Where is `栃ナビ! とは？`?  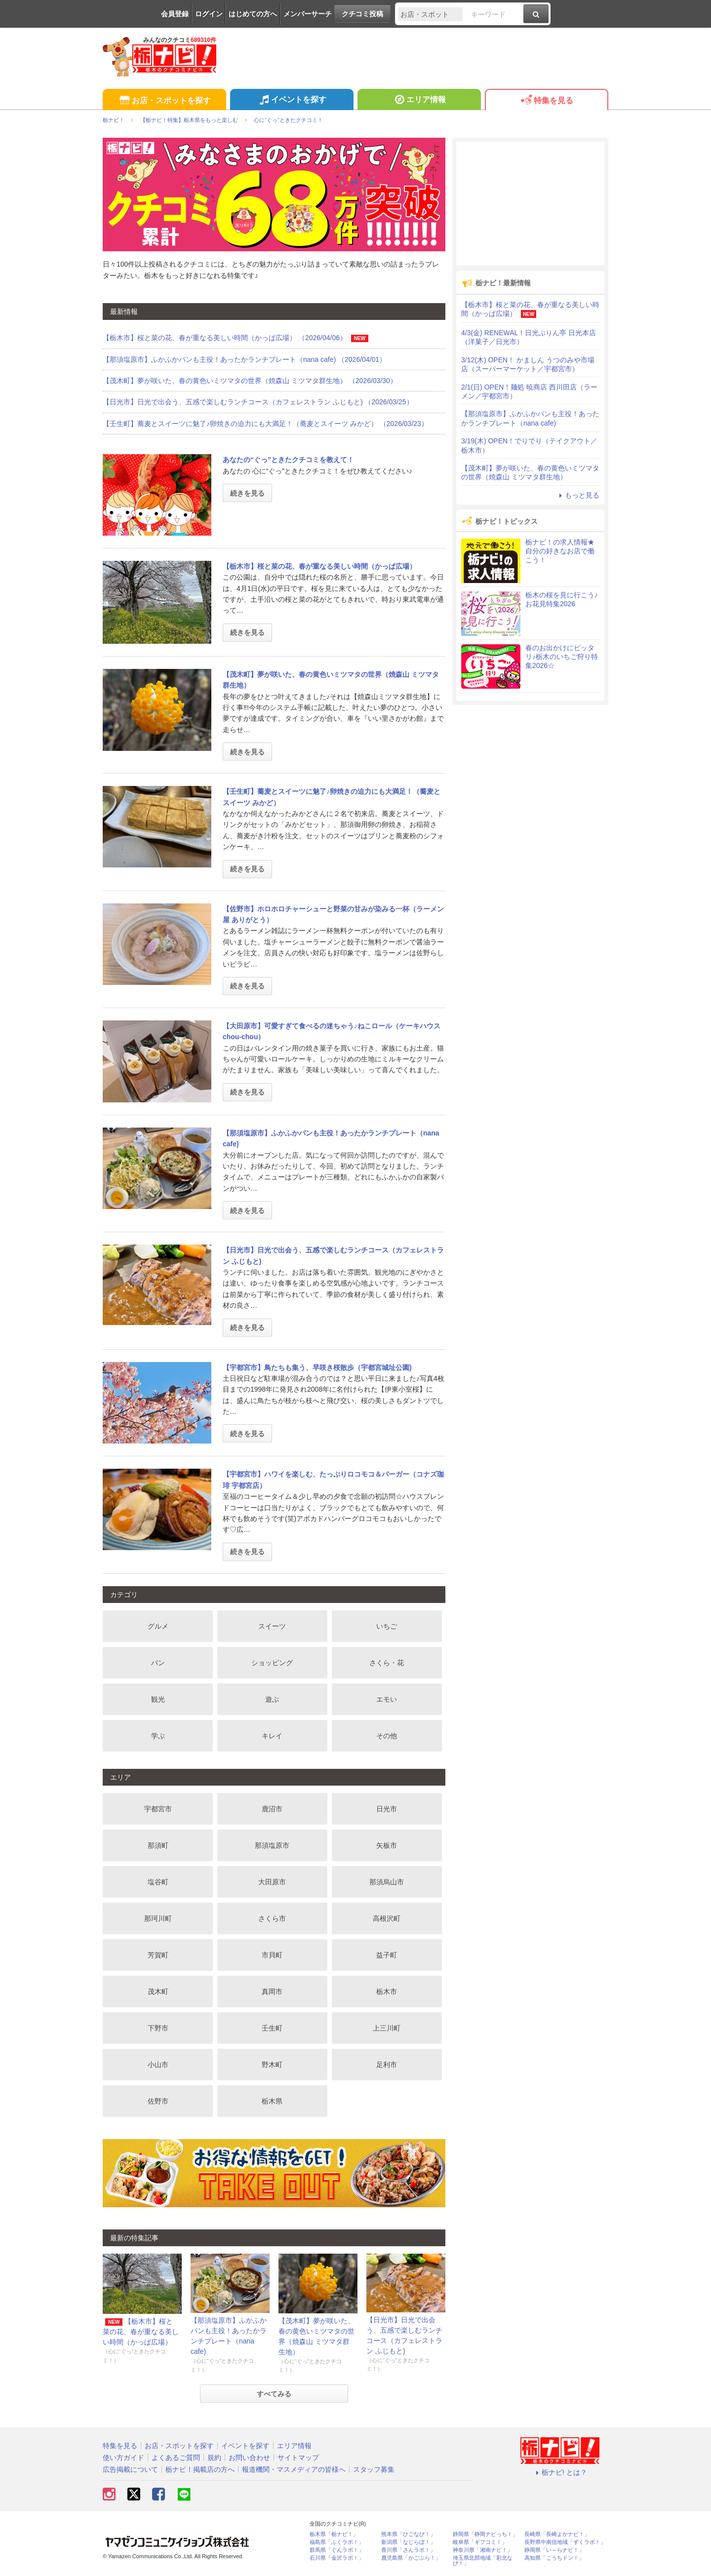 栃ナビ! とは？ is located at coordinates (560, 2472).